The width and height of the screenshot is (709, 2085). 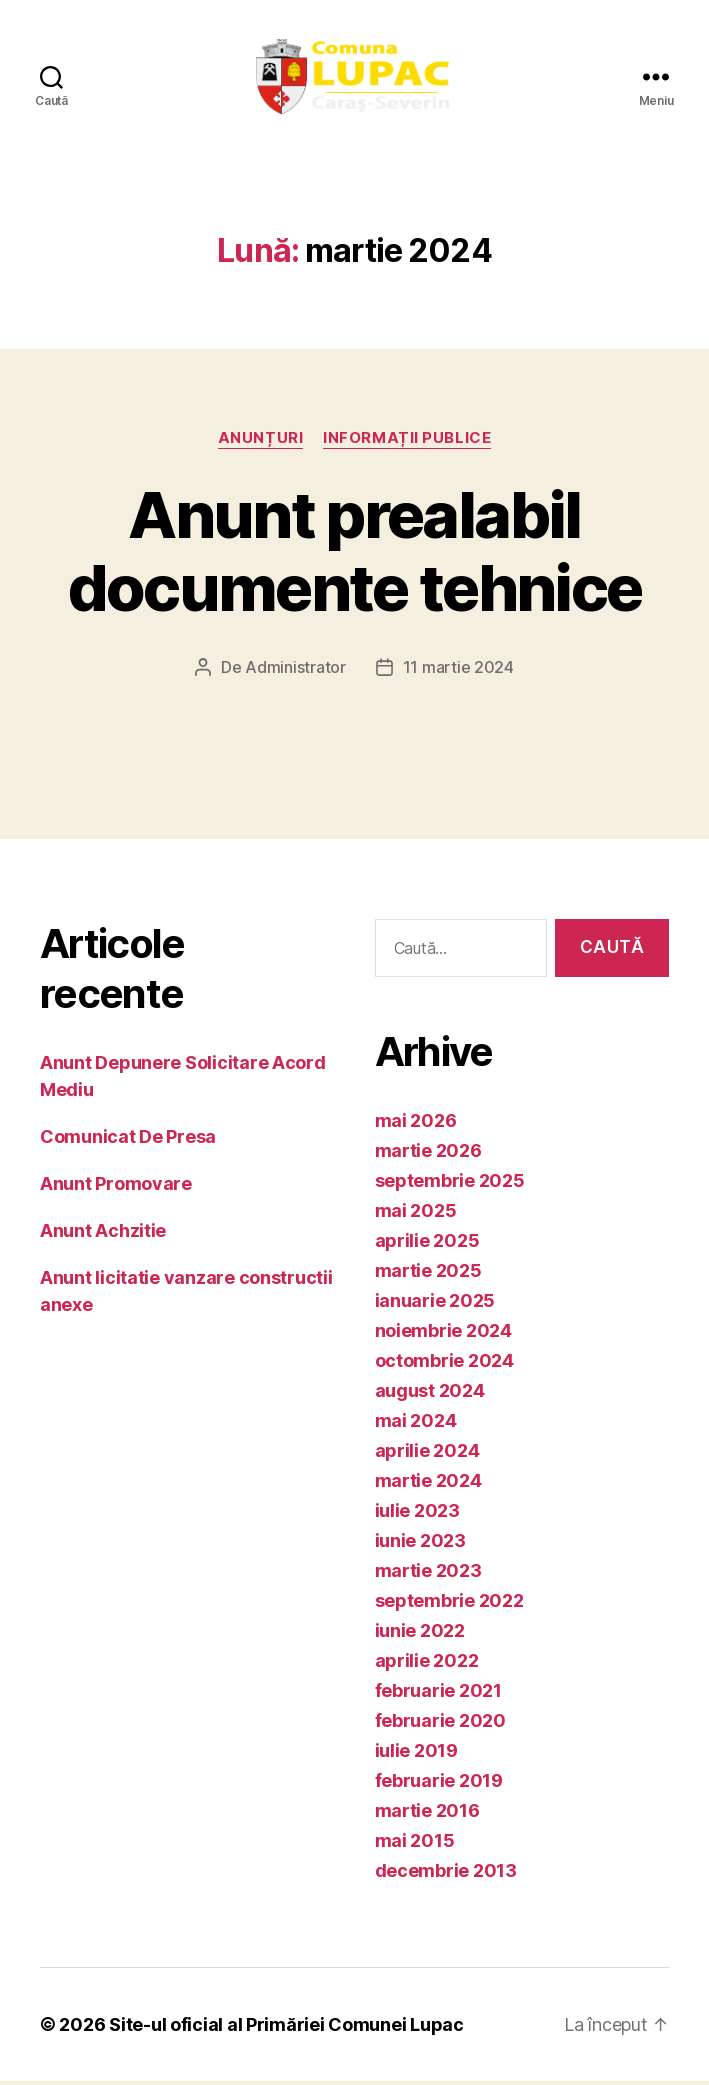 I want to click on februarie 2021, so click(x=438, y=1694).